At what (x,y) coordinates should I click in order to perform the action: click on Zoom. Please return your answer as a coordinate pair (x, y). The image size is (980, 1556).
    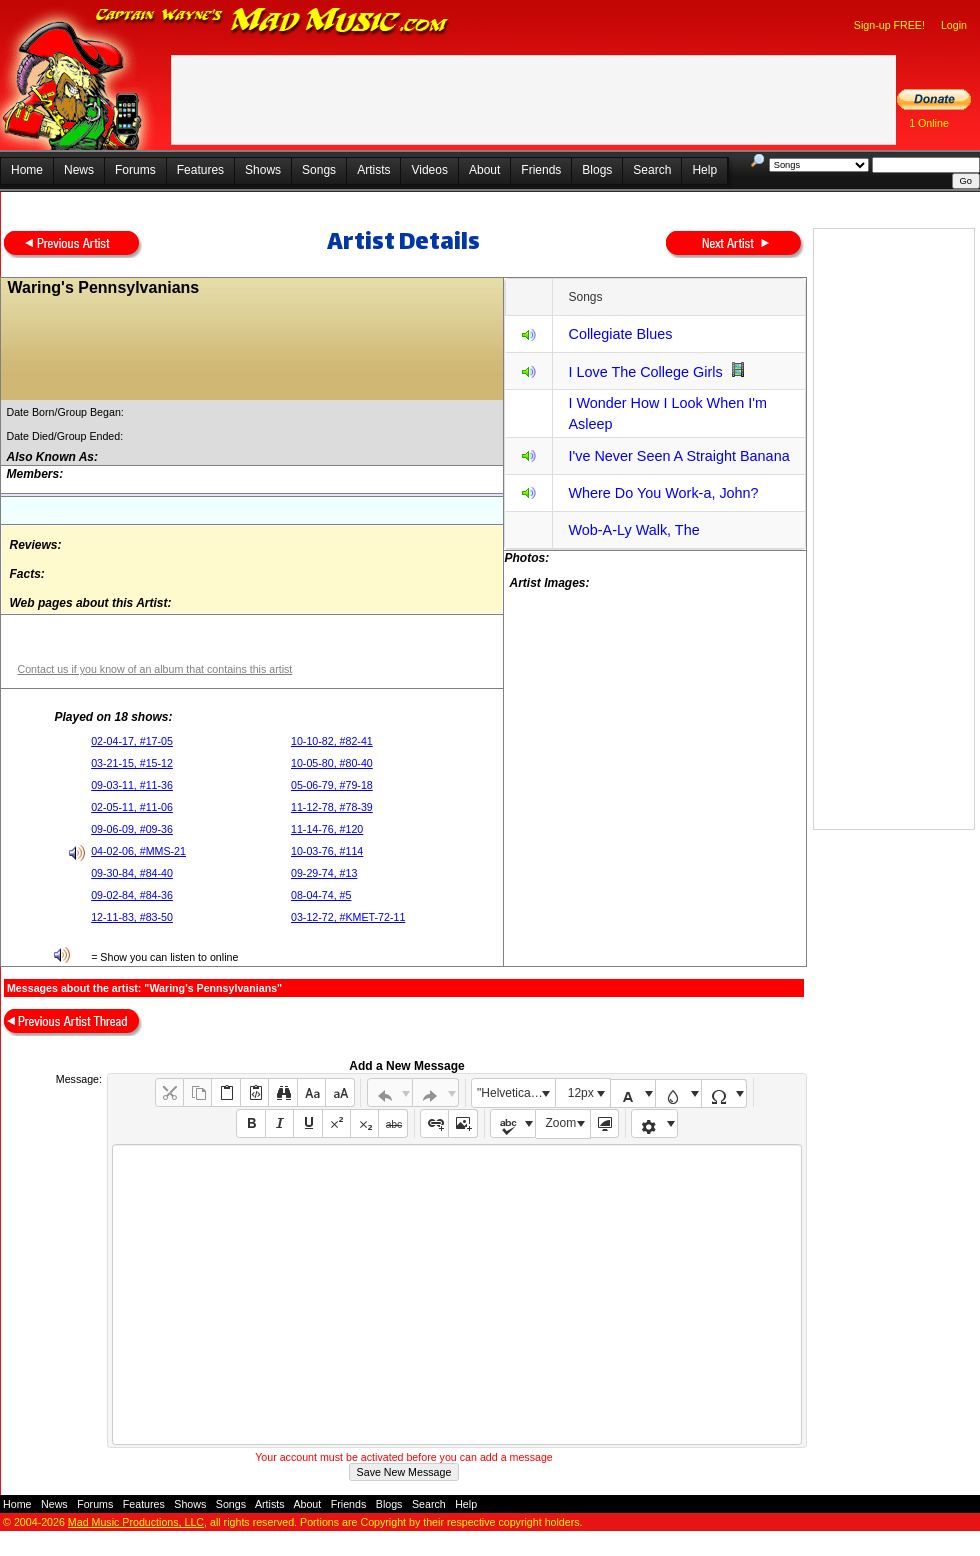
    Looking at the image, I should click on (561, 1123).